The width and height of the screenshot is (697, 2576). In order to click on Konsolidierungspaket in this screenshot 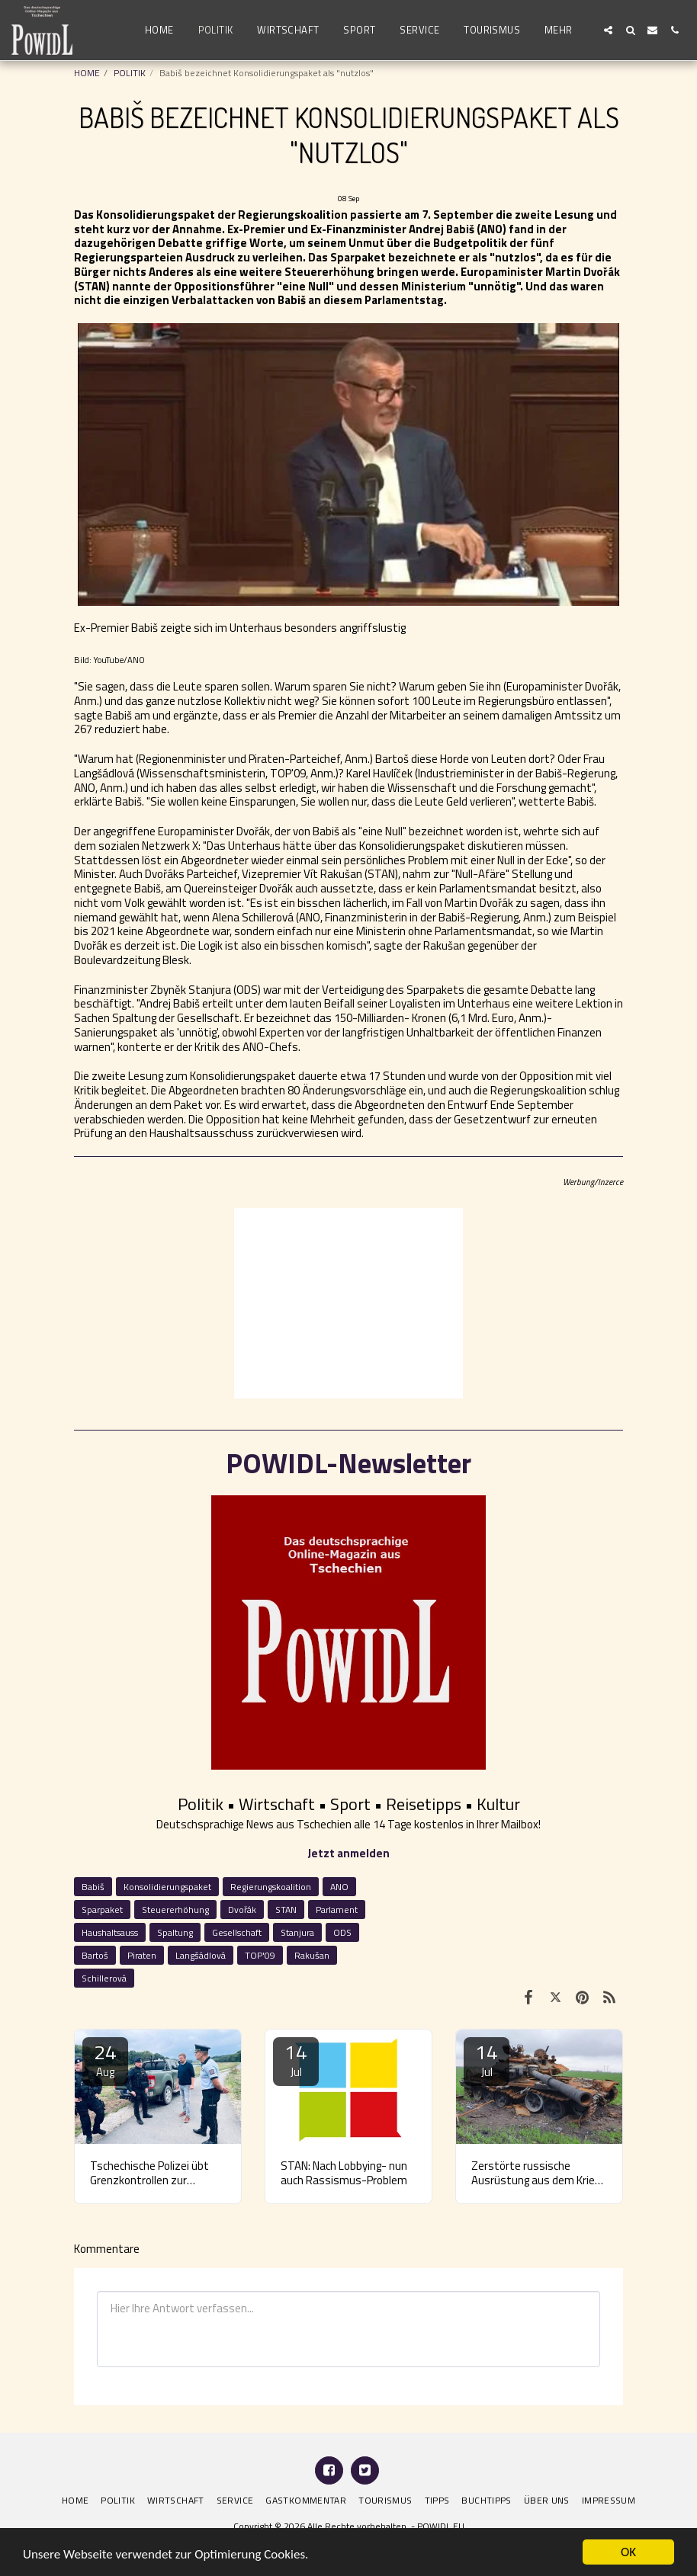, I will do `click(167, 1886)`.